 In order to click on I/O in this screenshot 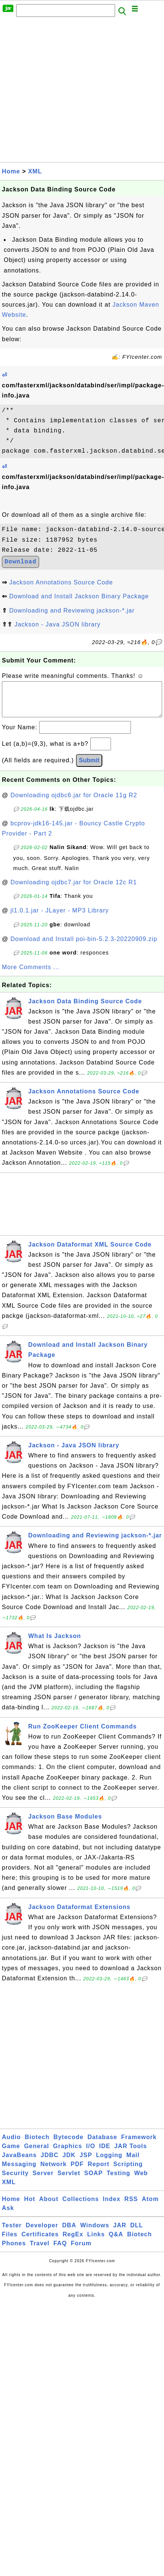, I will do `click(90, 2153)`.